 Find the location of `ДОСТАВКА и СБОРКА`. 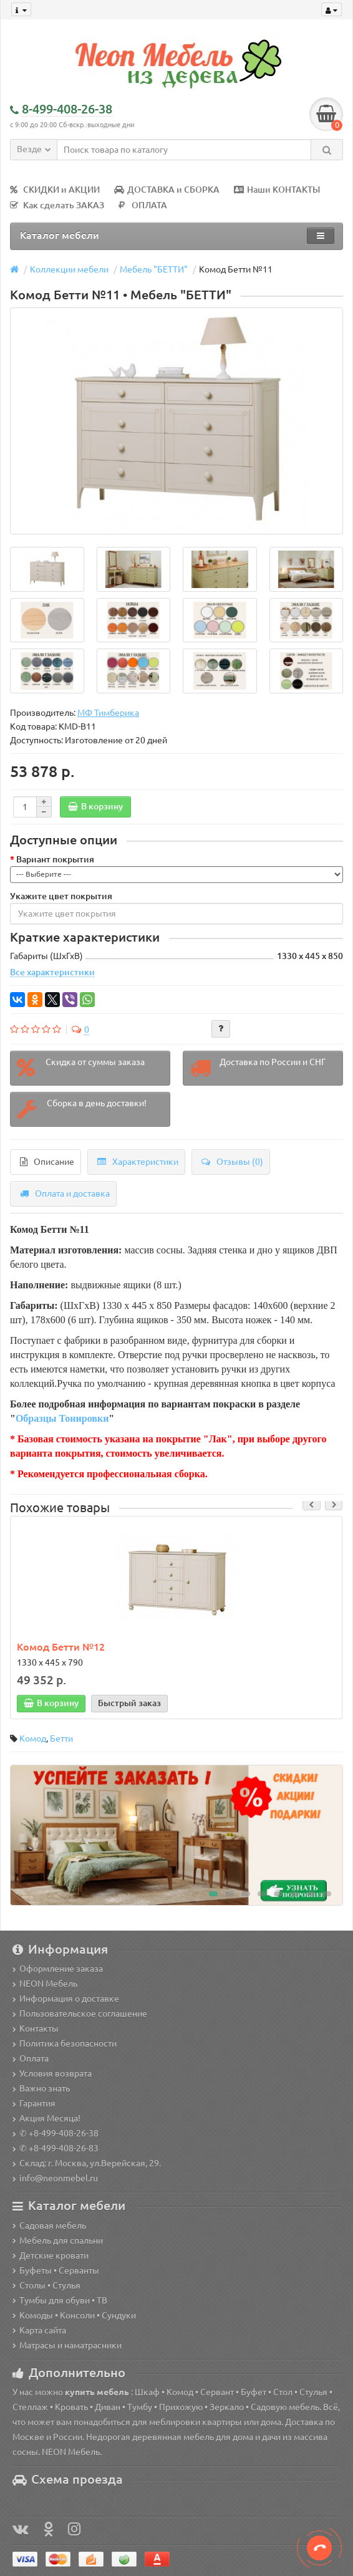

ДОСТАВКА и СБОРКА is located at coordinates (167, 190).